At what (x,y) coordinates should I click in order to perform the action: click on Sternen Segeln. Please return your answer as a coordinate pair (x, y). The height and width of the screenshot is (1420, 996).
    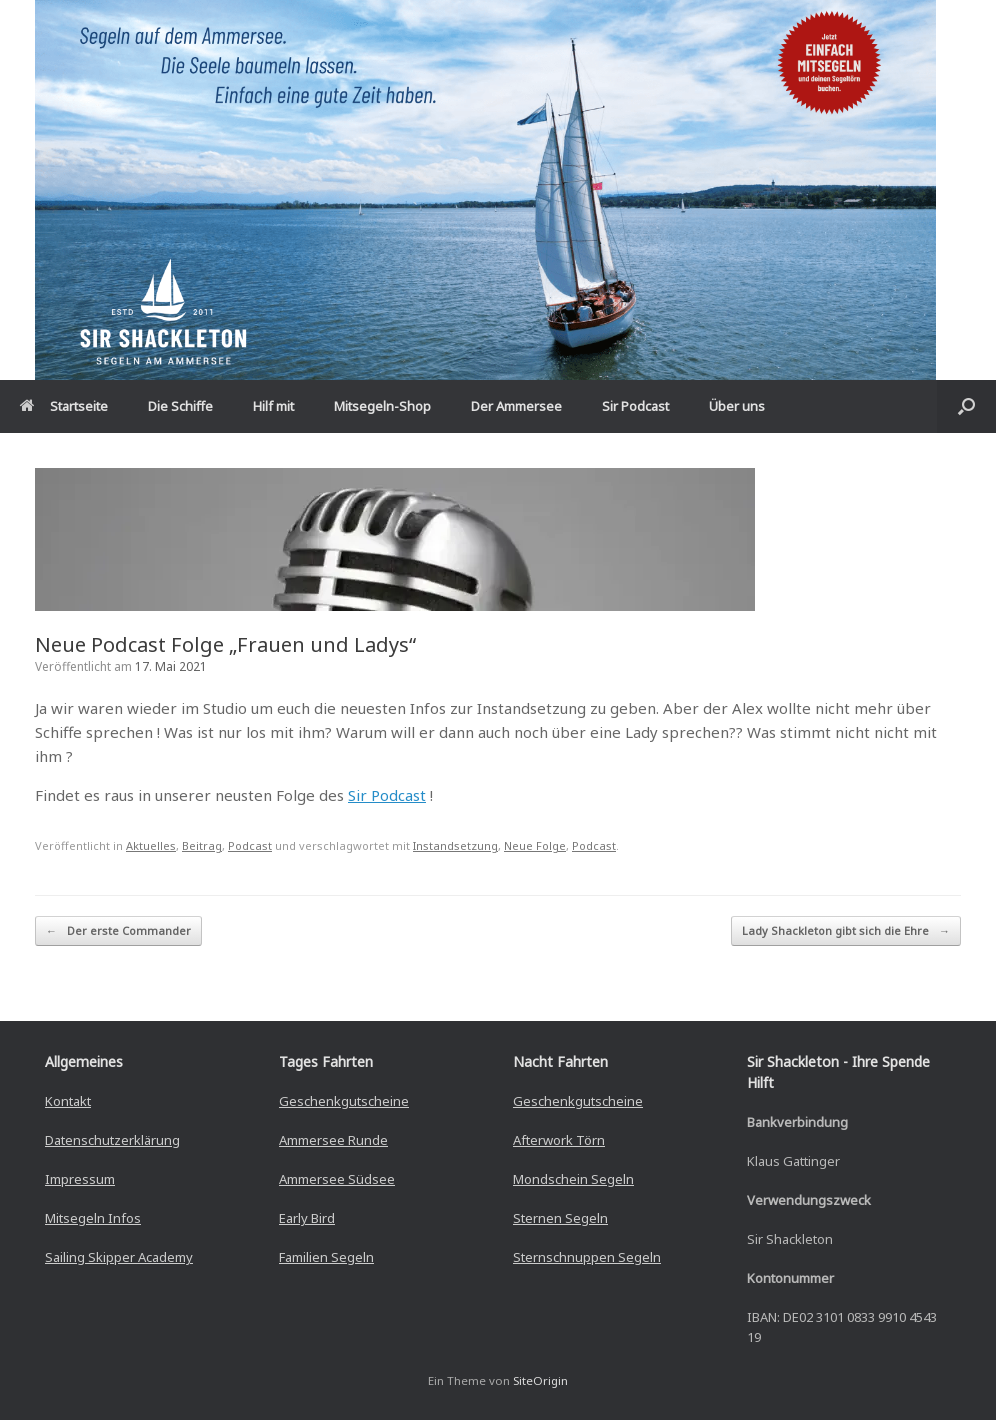
    Looking at the image, I should click on (560, 1218).